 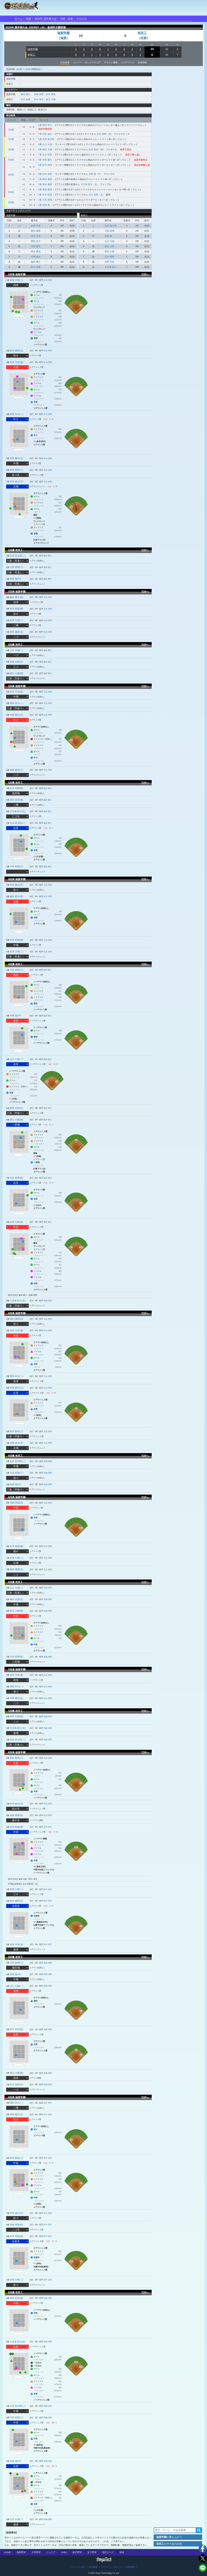 What do you see at coordinates (111, 225) in the screenshot?
I see `丸田 真太郎` at bounding box center [111, 225].